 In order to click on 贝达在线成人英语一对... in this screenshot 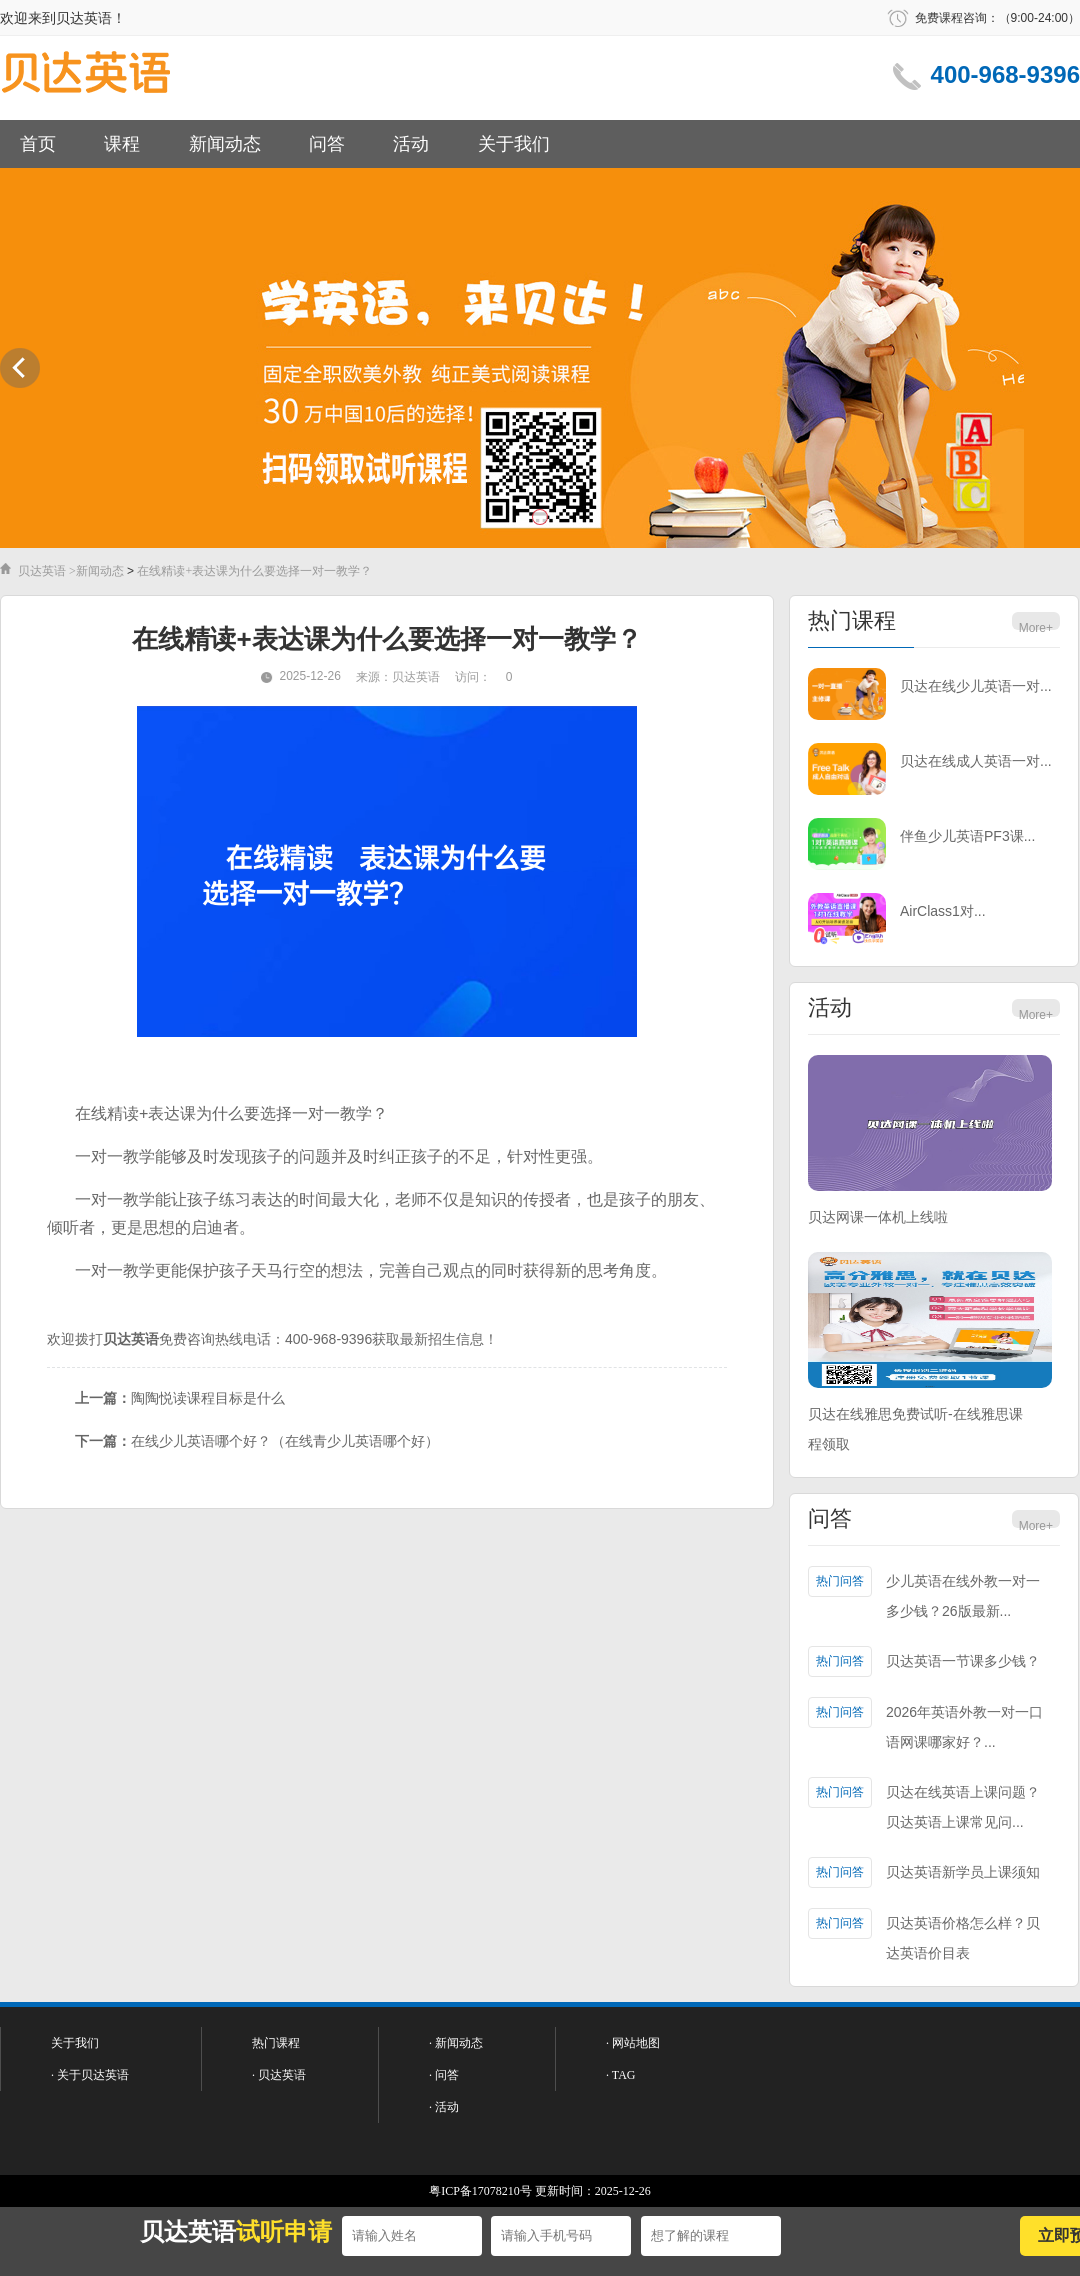, I will do `click(976, 761)`.